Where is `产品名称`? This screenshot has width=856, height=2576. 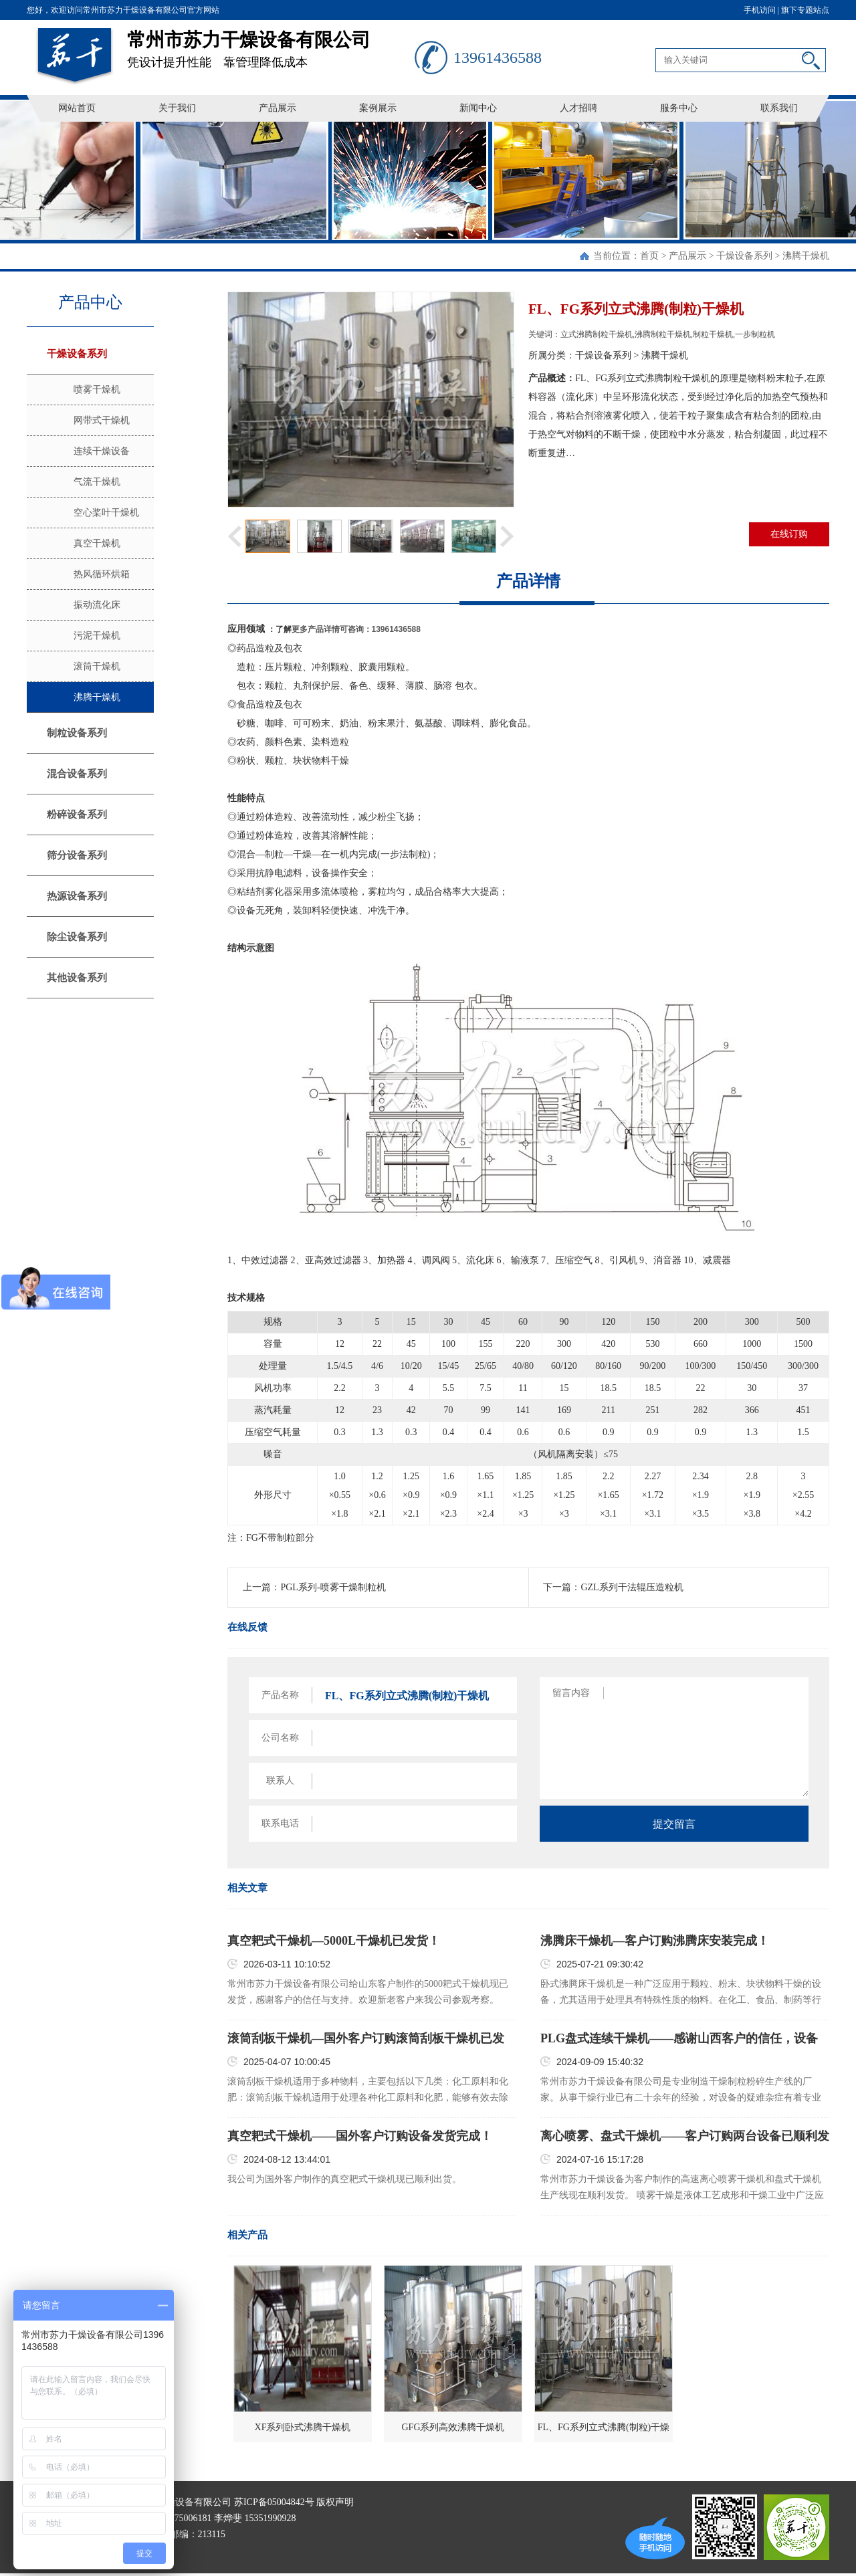 产品名称 is located at coordinates (280, 1695).